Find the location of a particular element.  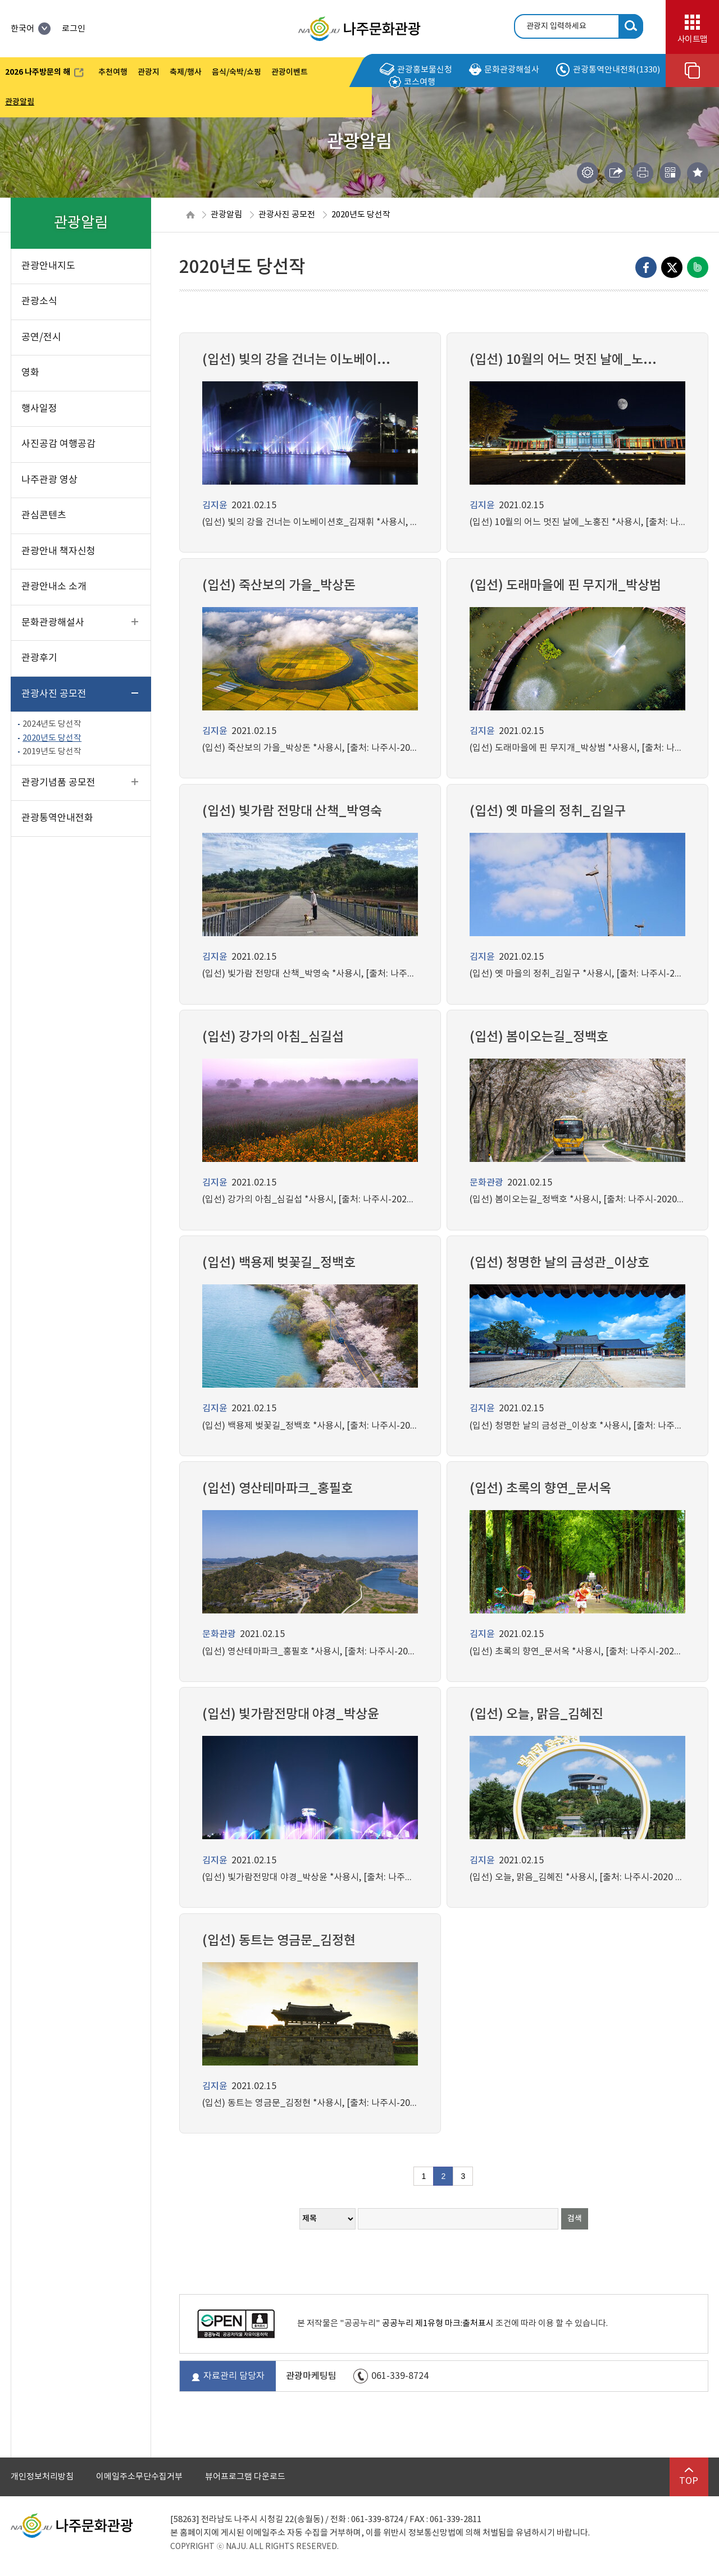

네이버밴드로 내보내기 is located at coordinates (697, 267).